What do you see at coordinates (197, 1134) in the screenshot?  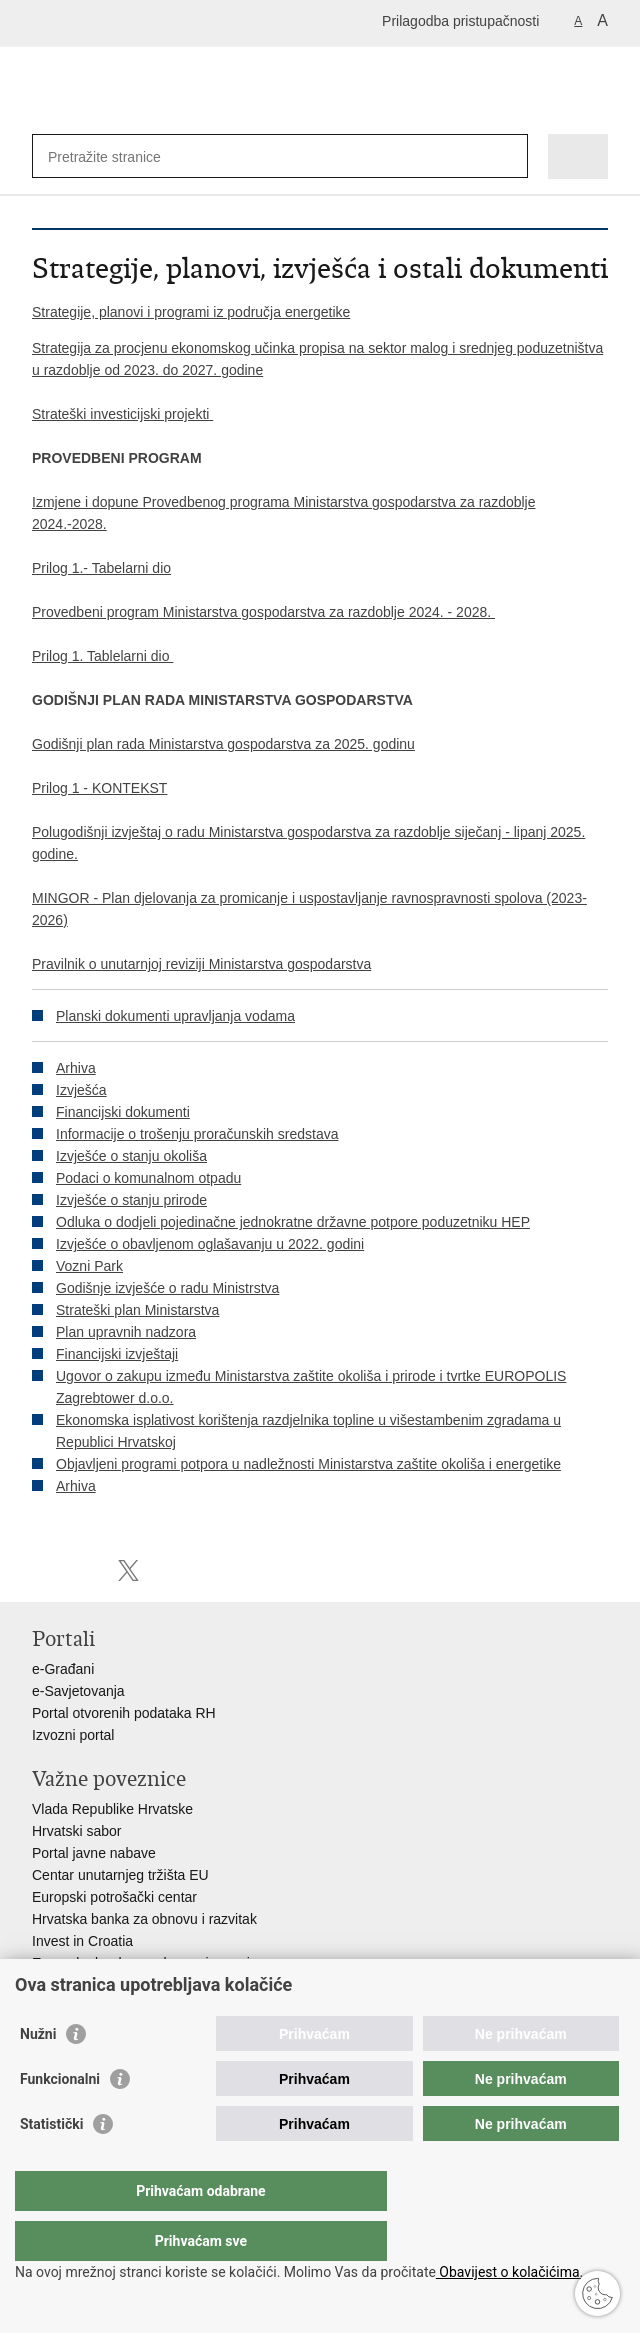 I see `Informacije o trošenju proračunskih sredstava` at bounding box center [197, 1134].